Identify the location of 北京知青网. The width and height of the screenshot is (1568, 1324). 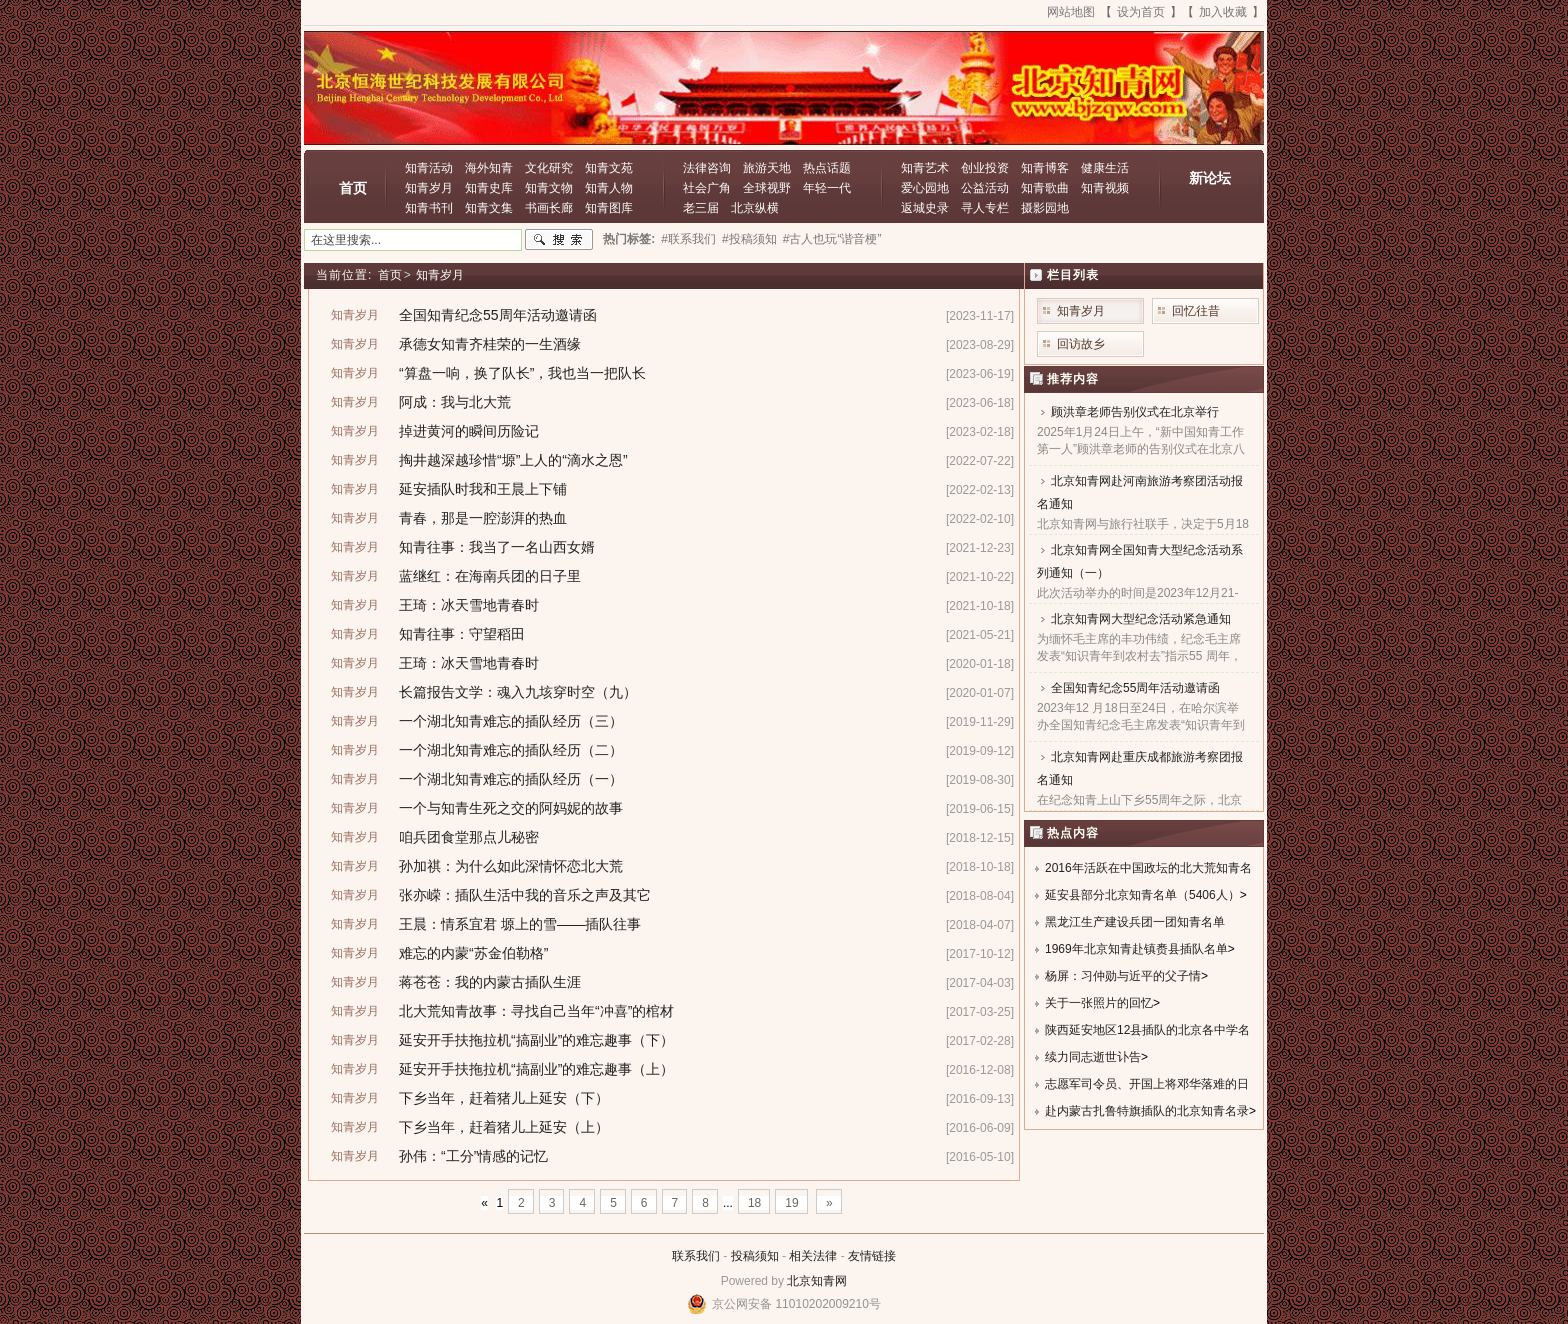
(817, 1281).